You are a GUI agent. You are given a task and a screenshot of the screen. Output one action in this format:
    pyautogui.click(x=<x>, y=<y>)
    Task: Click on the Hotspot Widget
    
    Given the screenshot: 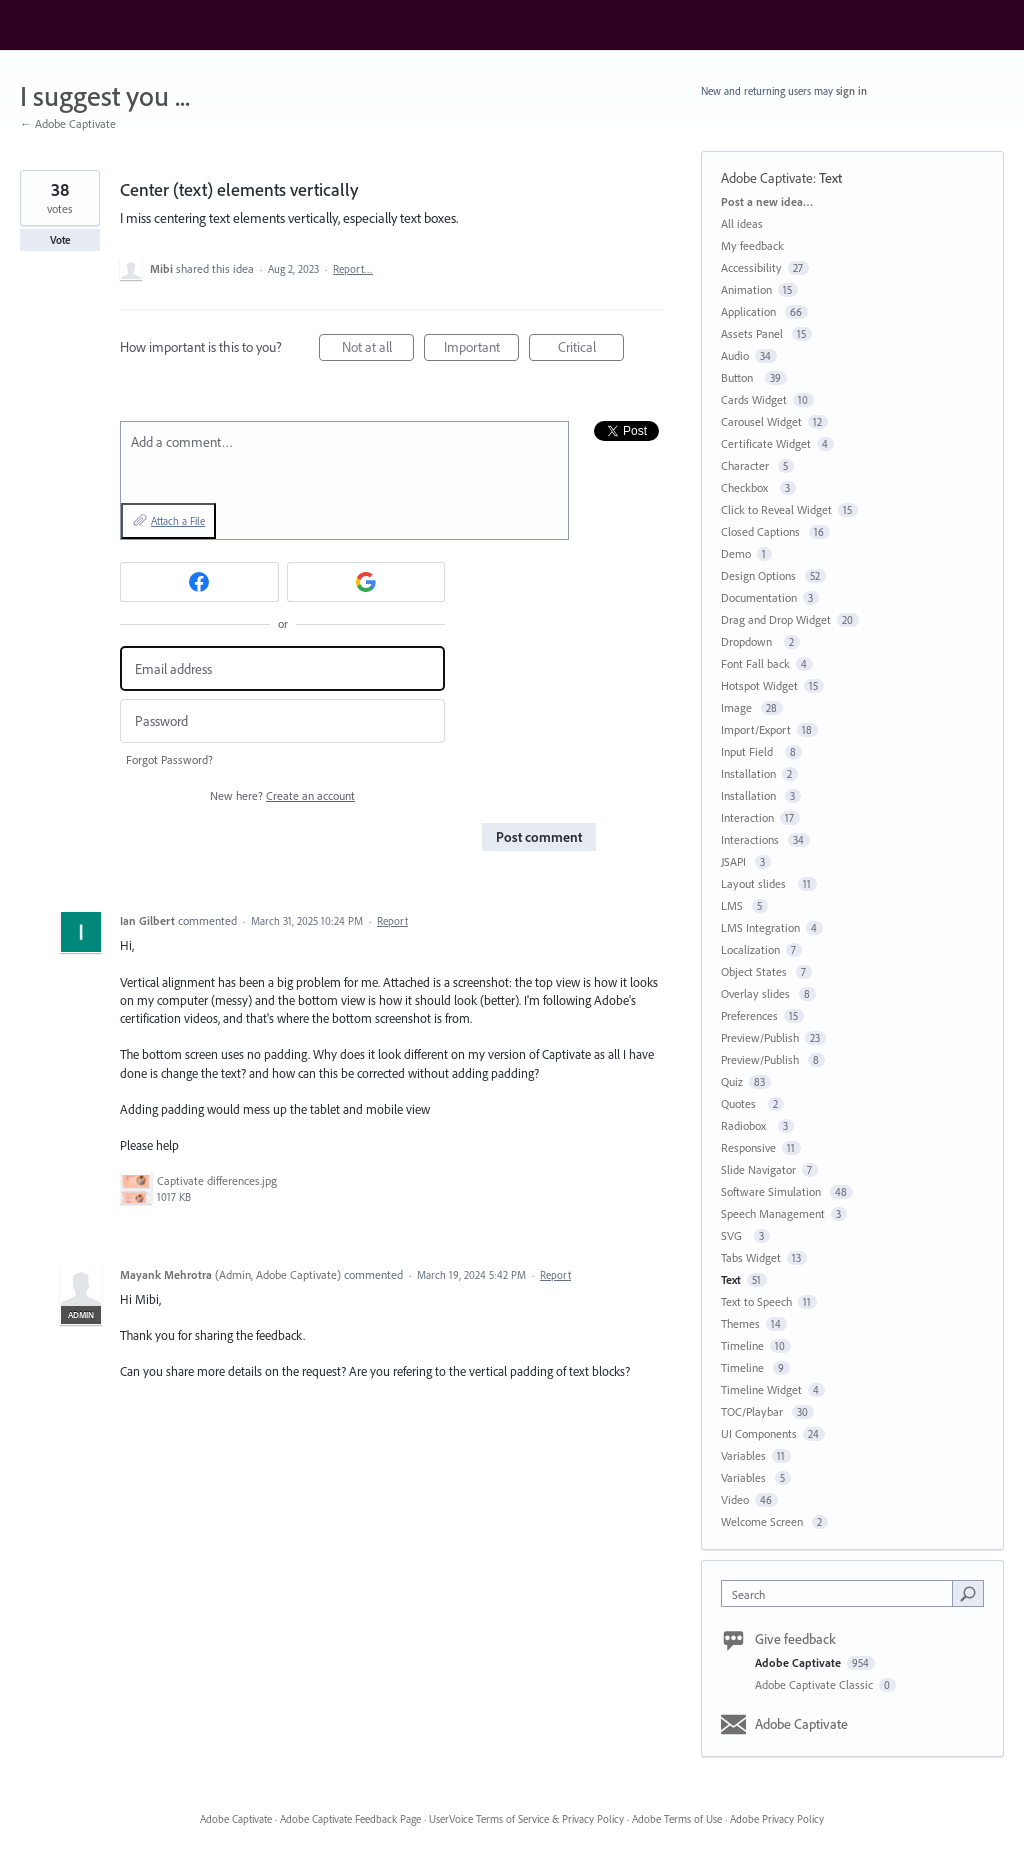 What is the action you would take?
    pyautogui.click(x=759, y=685)
    